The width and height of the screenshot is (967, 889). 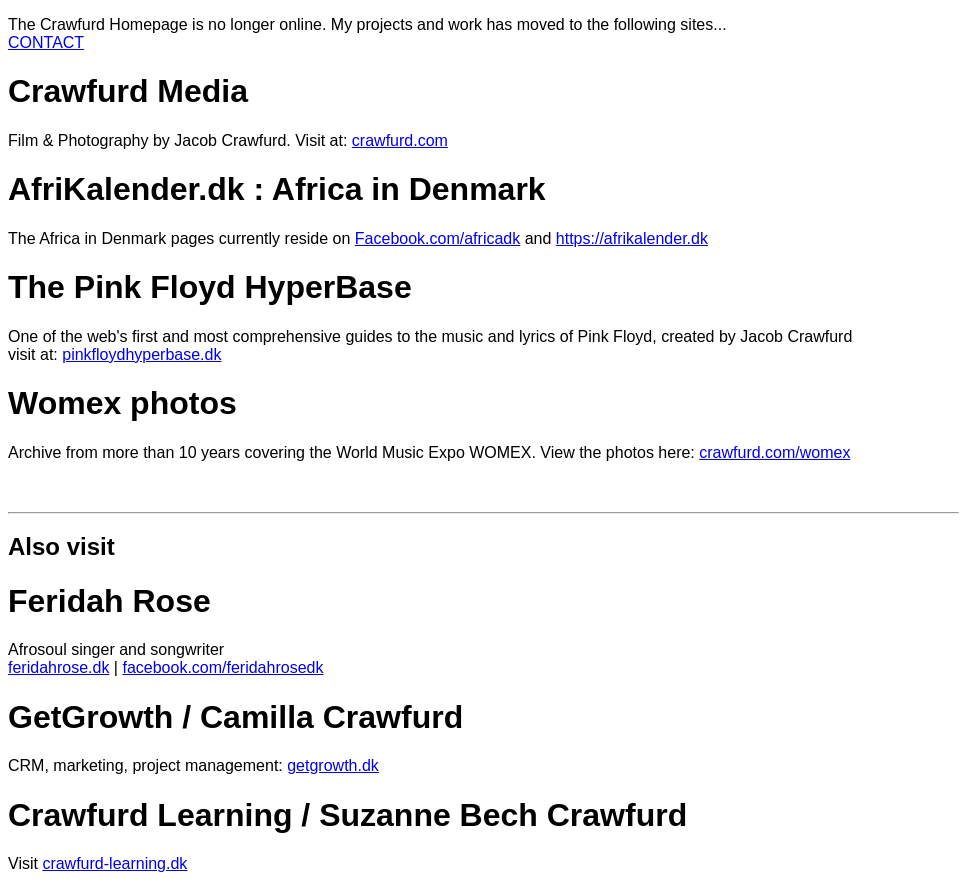 I want to click on getgrowth.dk, so click(x=333, y=765).